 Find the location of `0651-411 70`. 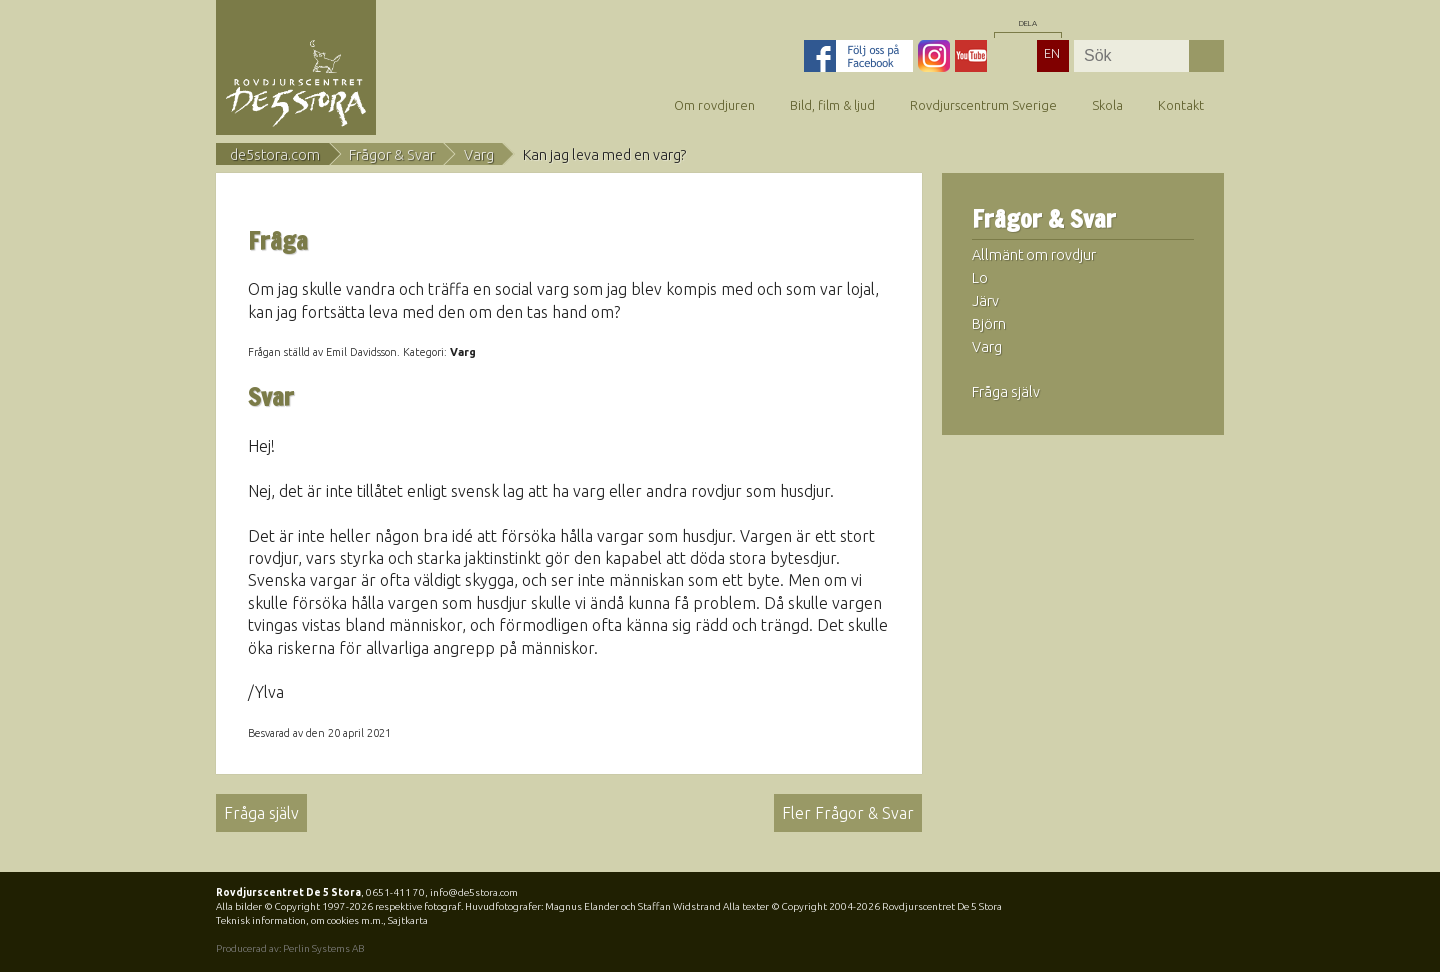

0651-411 70 is located at coordinates (395, 892).